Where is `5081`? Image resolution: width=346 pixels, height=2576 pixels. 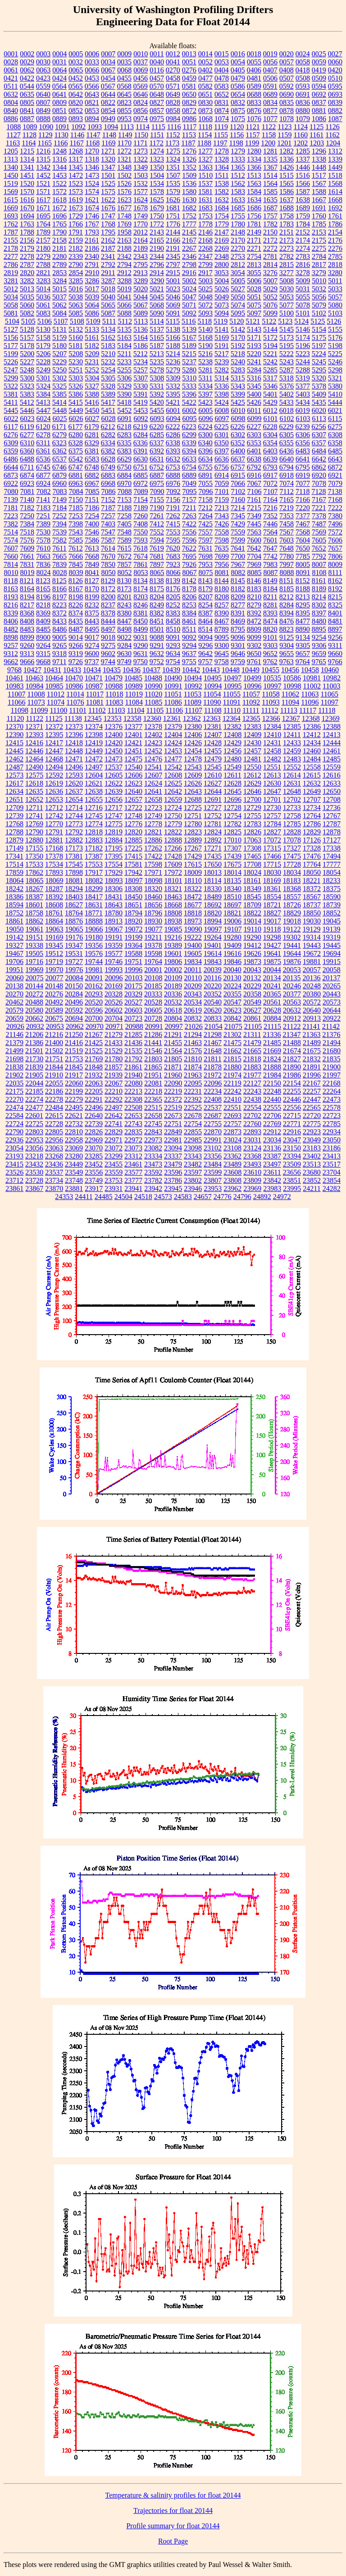 5081 is located at coordinates (11, 313).